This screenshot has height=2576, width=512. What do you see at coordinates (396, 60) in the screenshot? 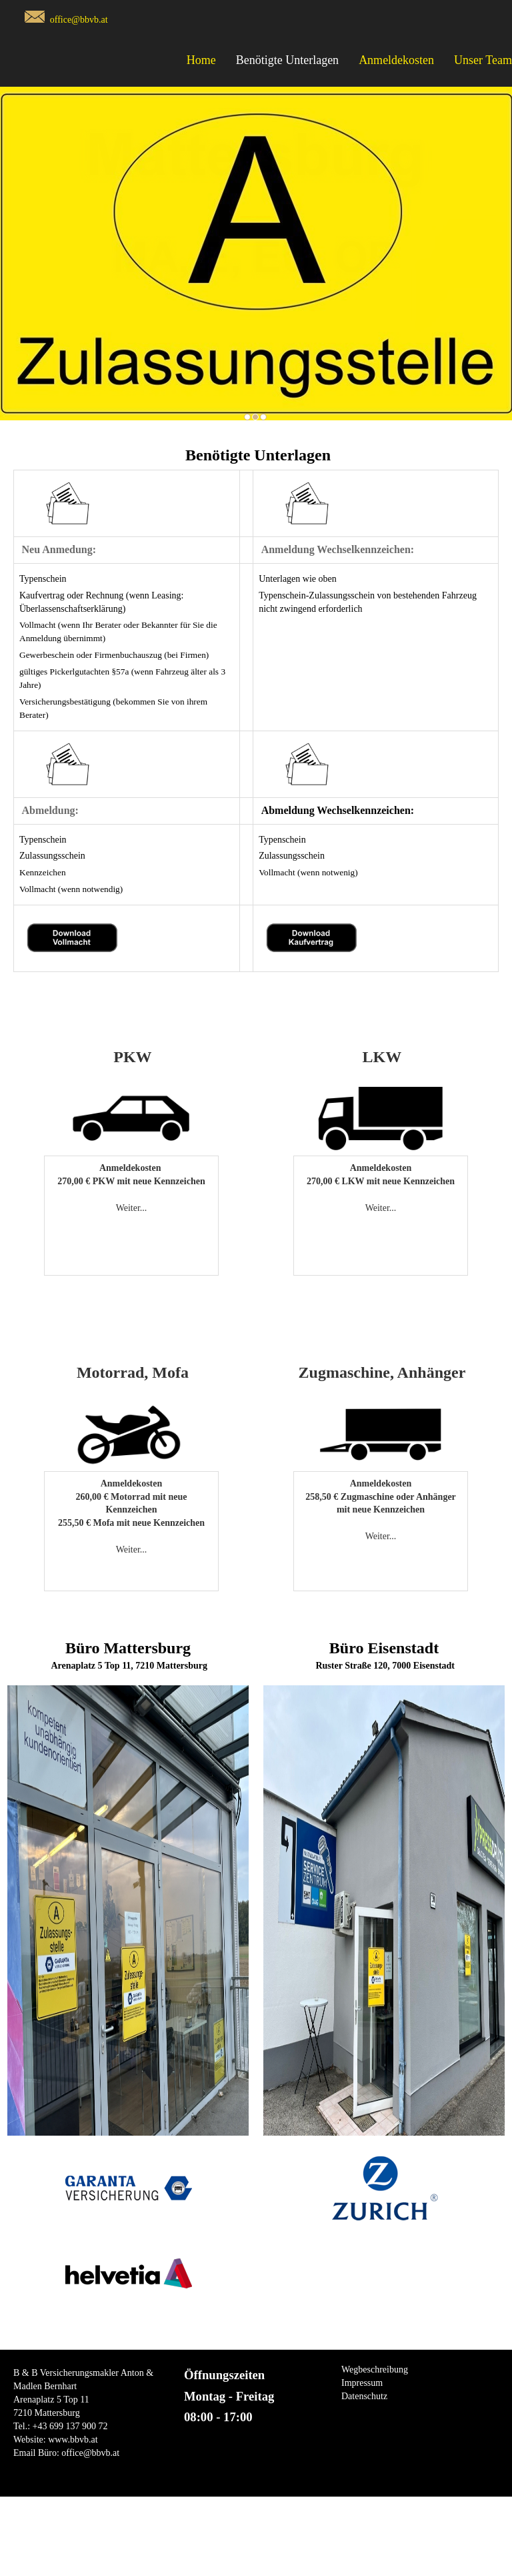
I see `Anmeldekosten` at bounding box center [396, 60].